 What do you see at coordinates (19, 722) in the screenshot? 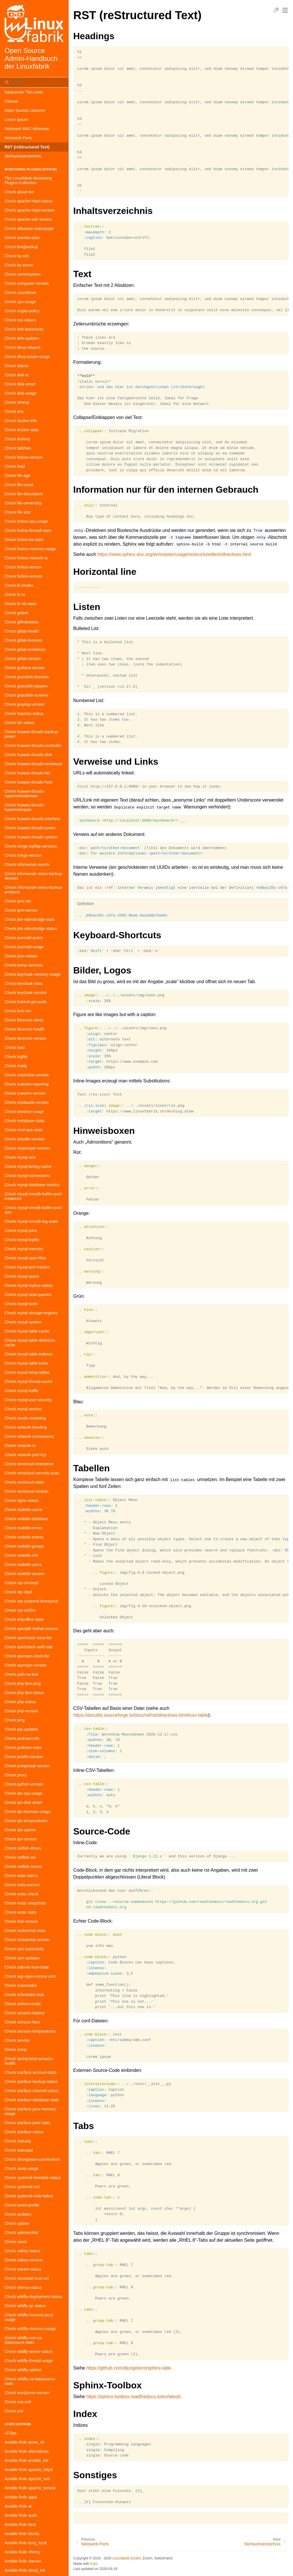
I see `Check hin-status` at bounding box center [19, 722].